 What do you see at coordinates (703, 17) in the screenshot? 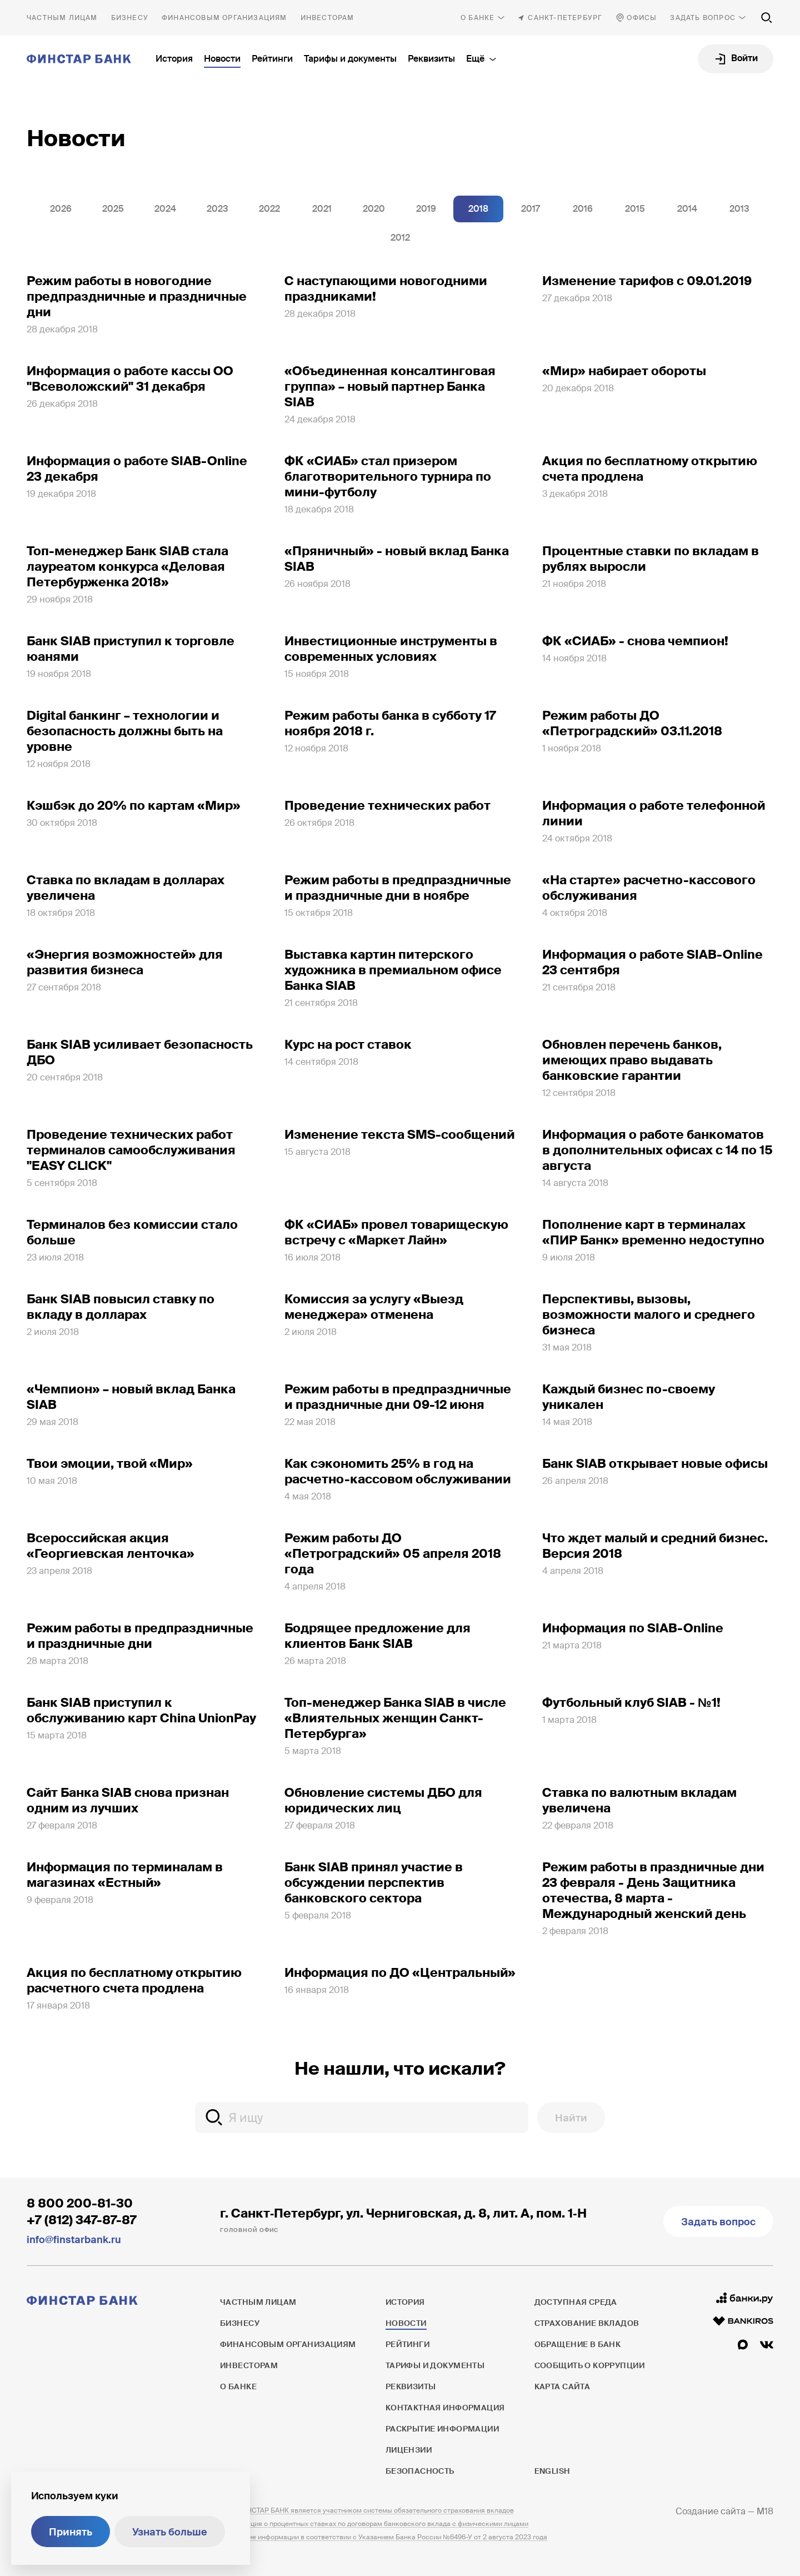
I see `Задать вопрос` at bounding box center [703, 17].